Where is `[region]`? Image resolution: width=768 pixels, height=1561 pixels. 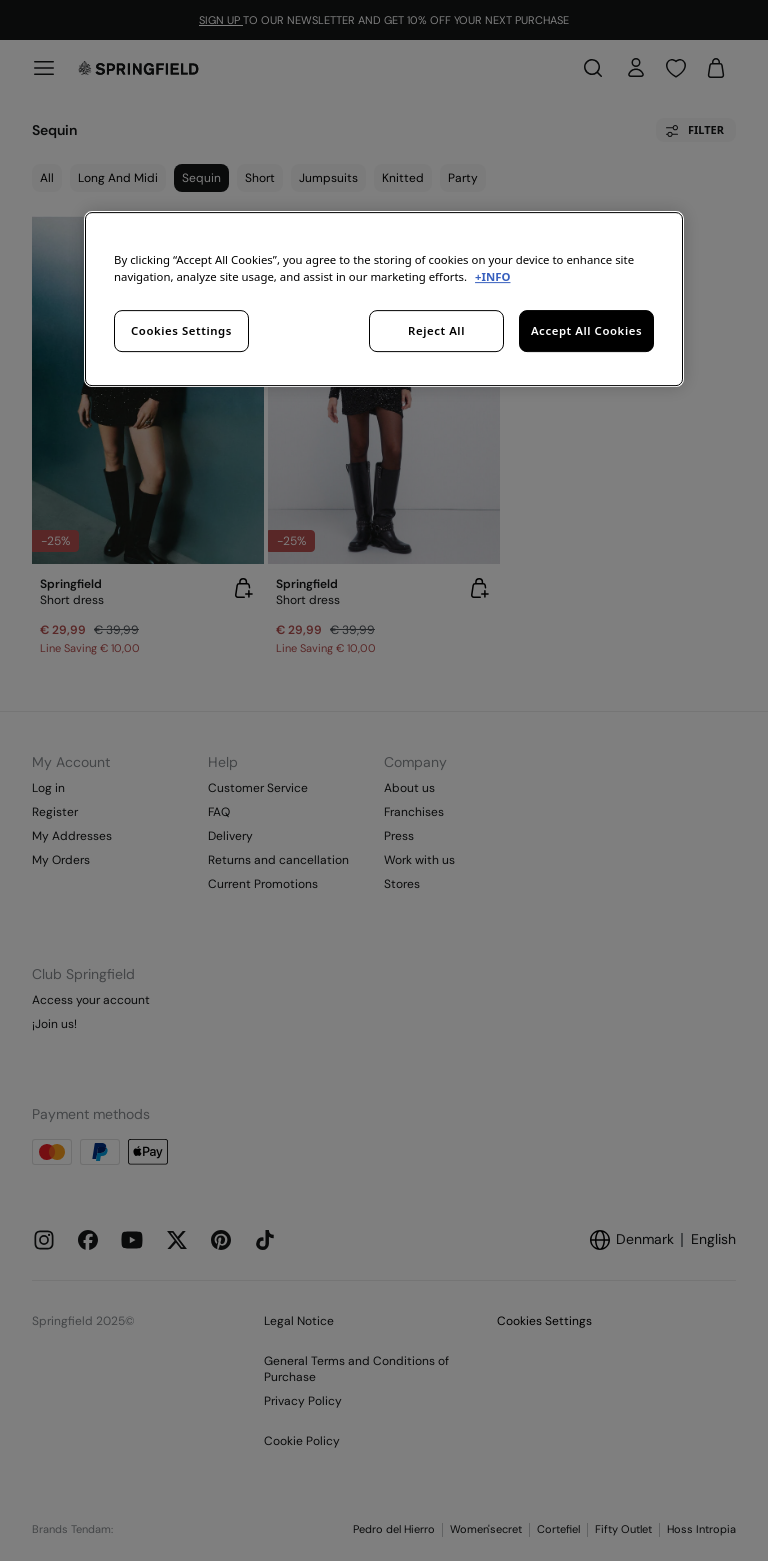
[region] is located at coordinates (384, 299).